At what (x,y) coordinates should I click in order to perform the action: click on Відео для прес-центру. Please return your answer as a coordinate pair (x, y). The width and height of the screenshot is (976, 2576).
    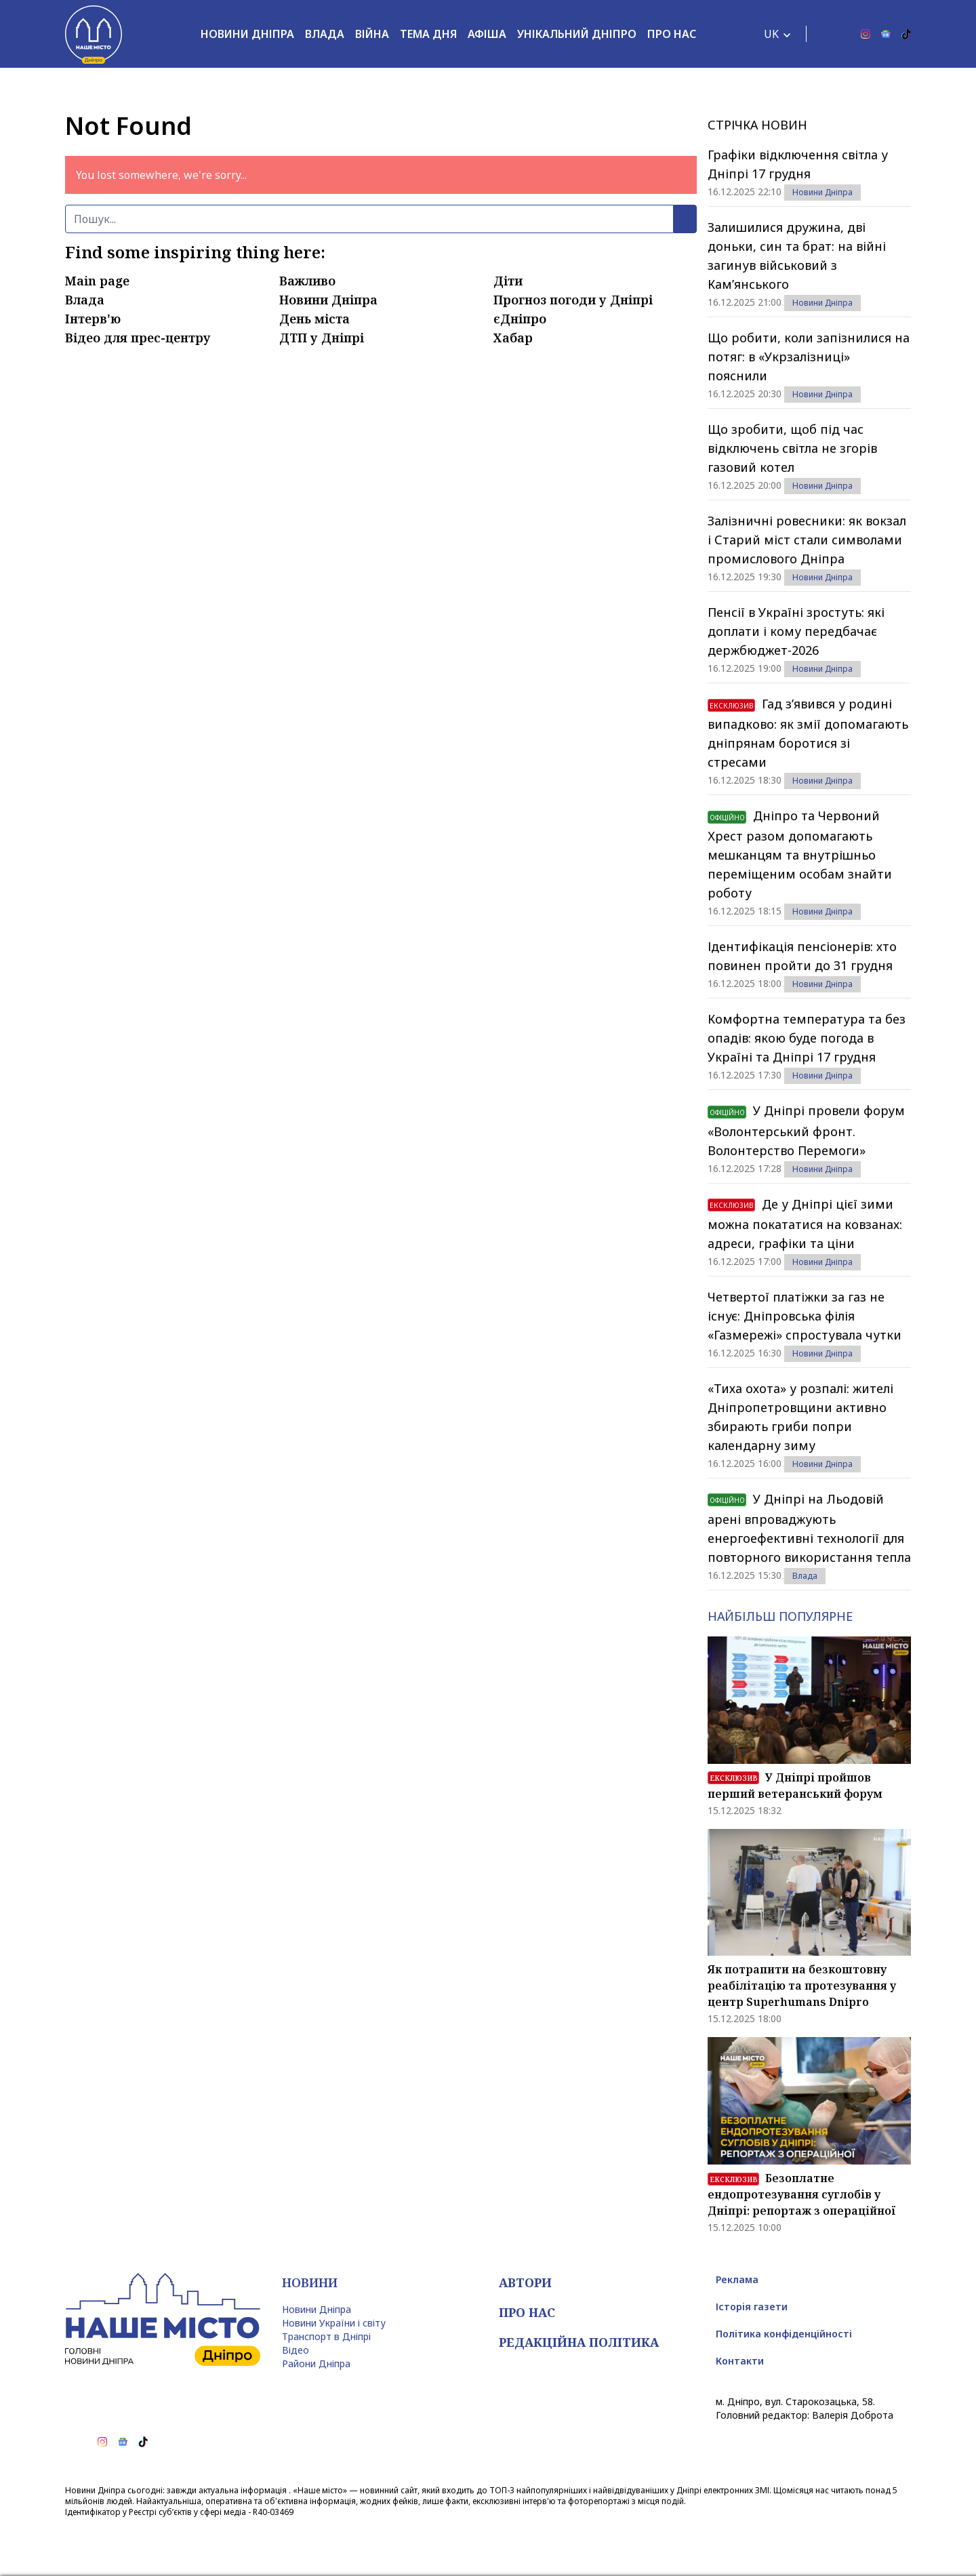
    Looking at the image, I should click on (138, 337).